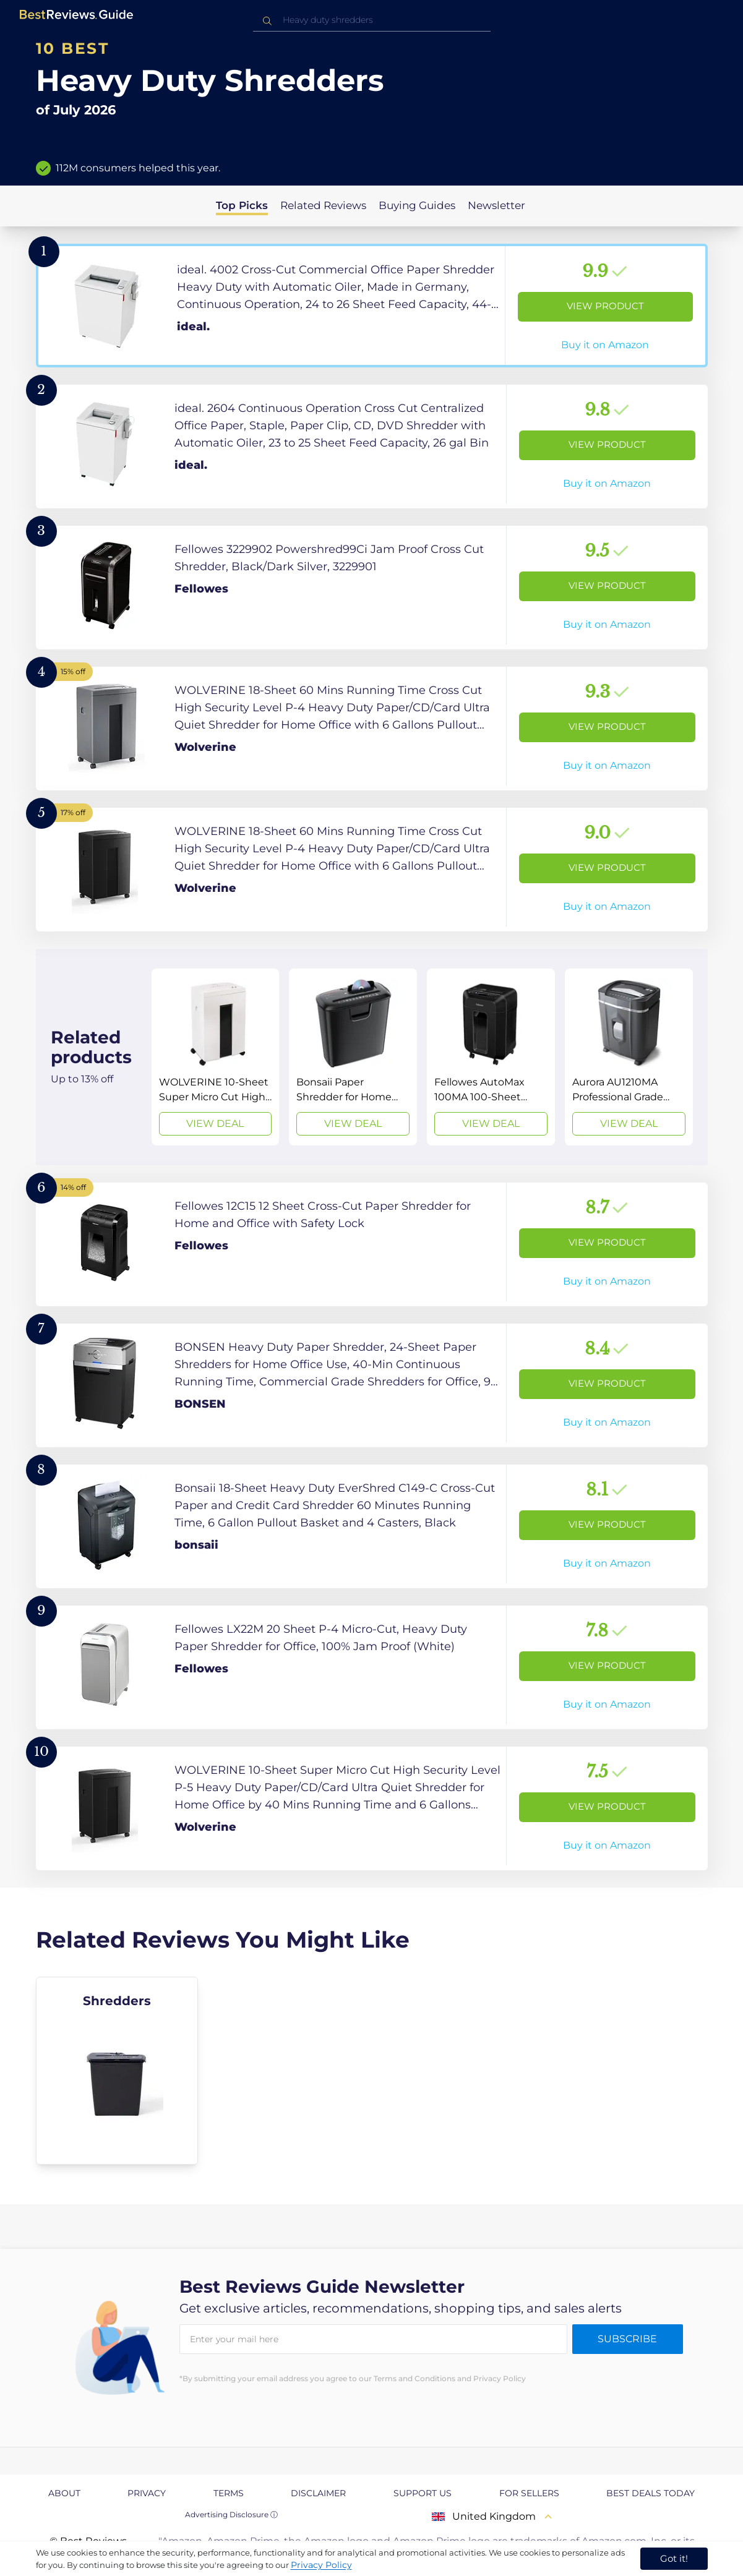  I want to click on Support us [explore Support us page], so click(422, 2493).